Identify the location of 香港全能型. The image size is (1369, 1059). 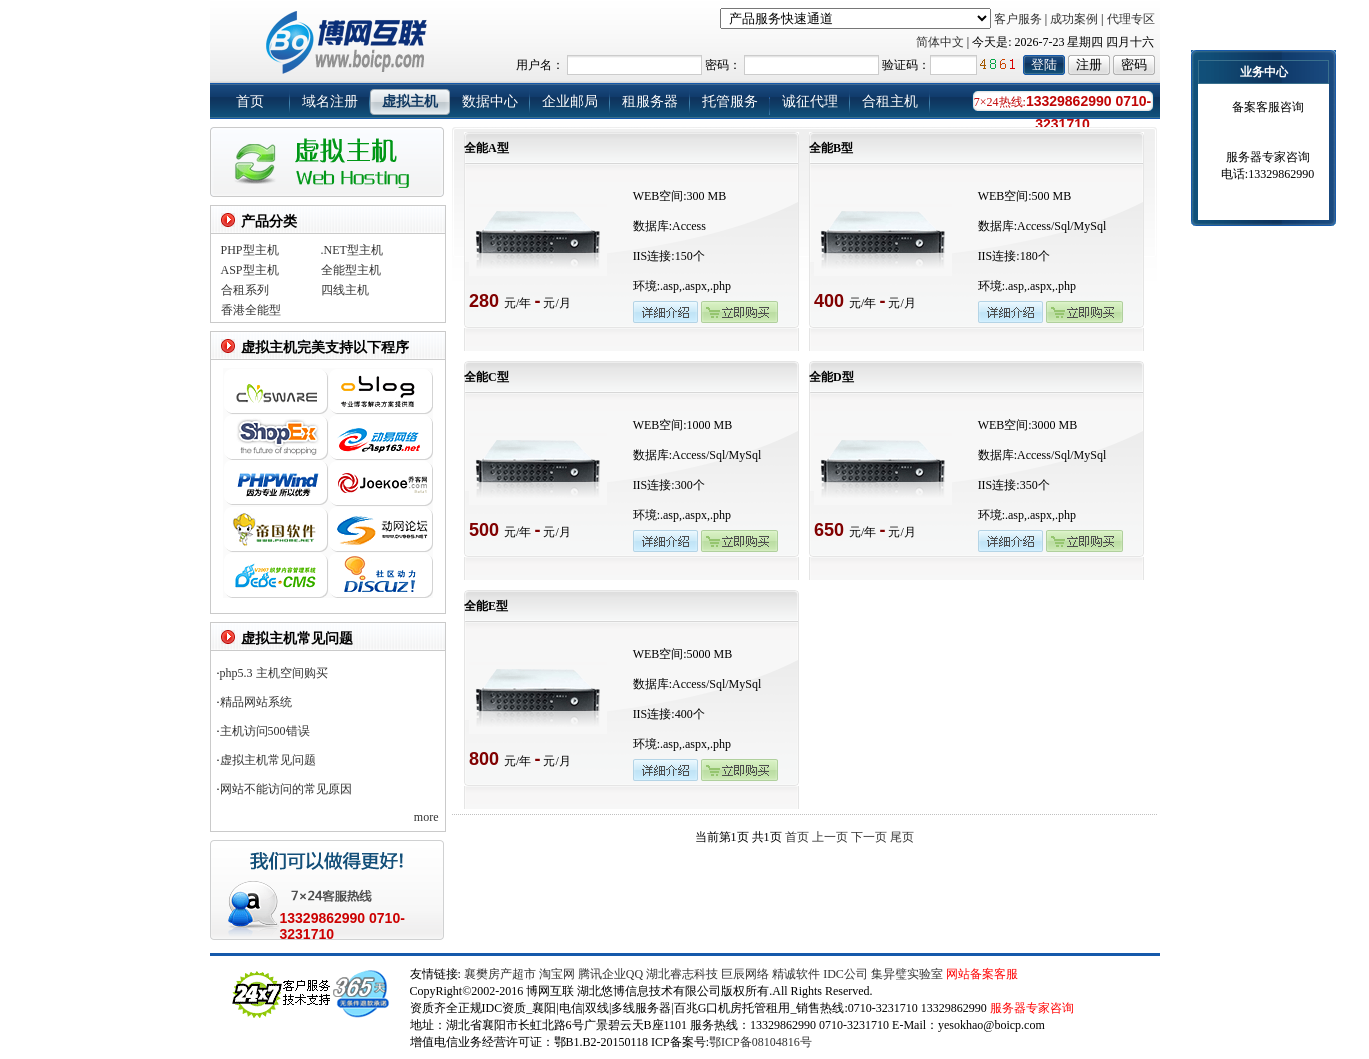
(251, 310).